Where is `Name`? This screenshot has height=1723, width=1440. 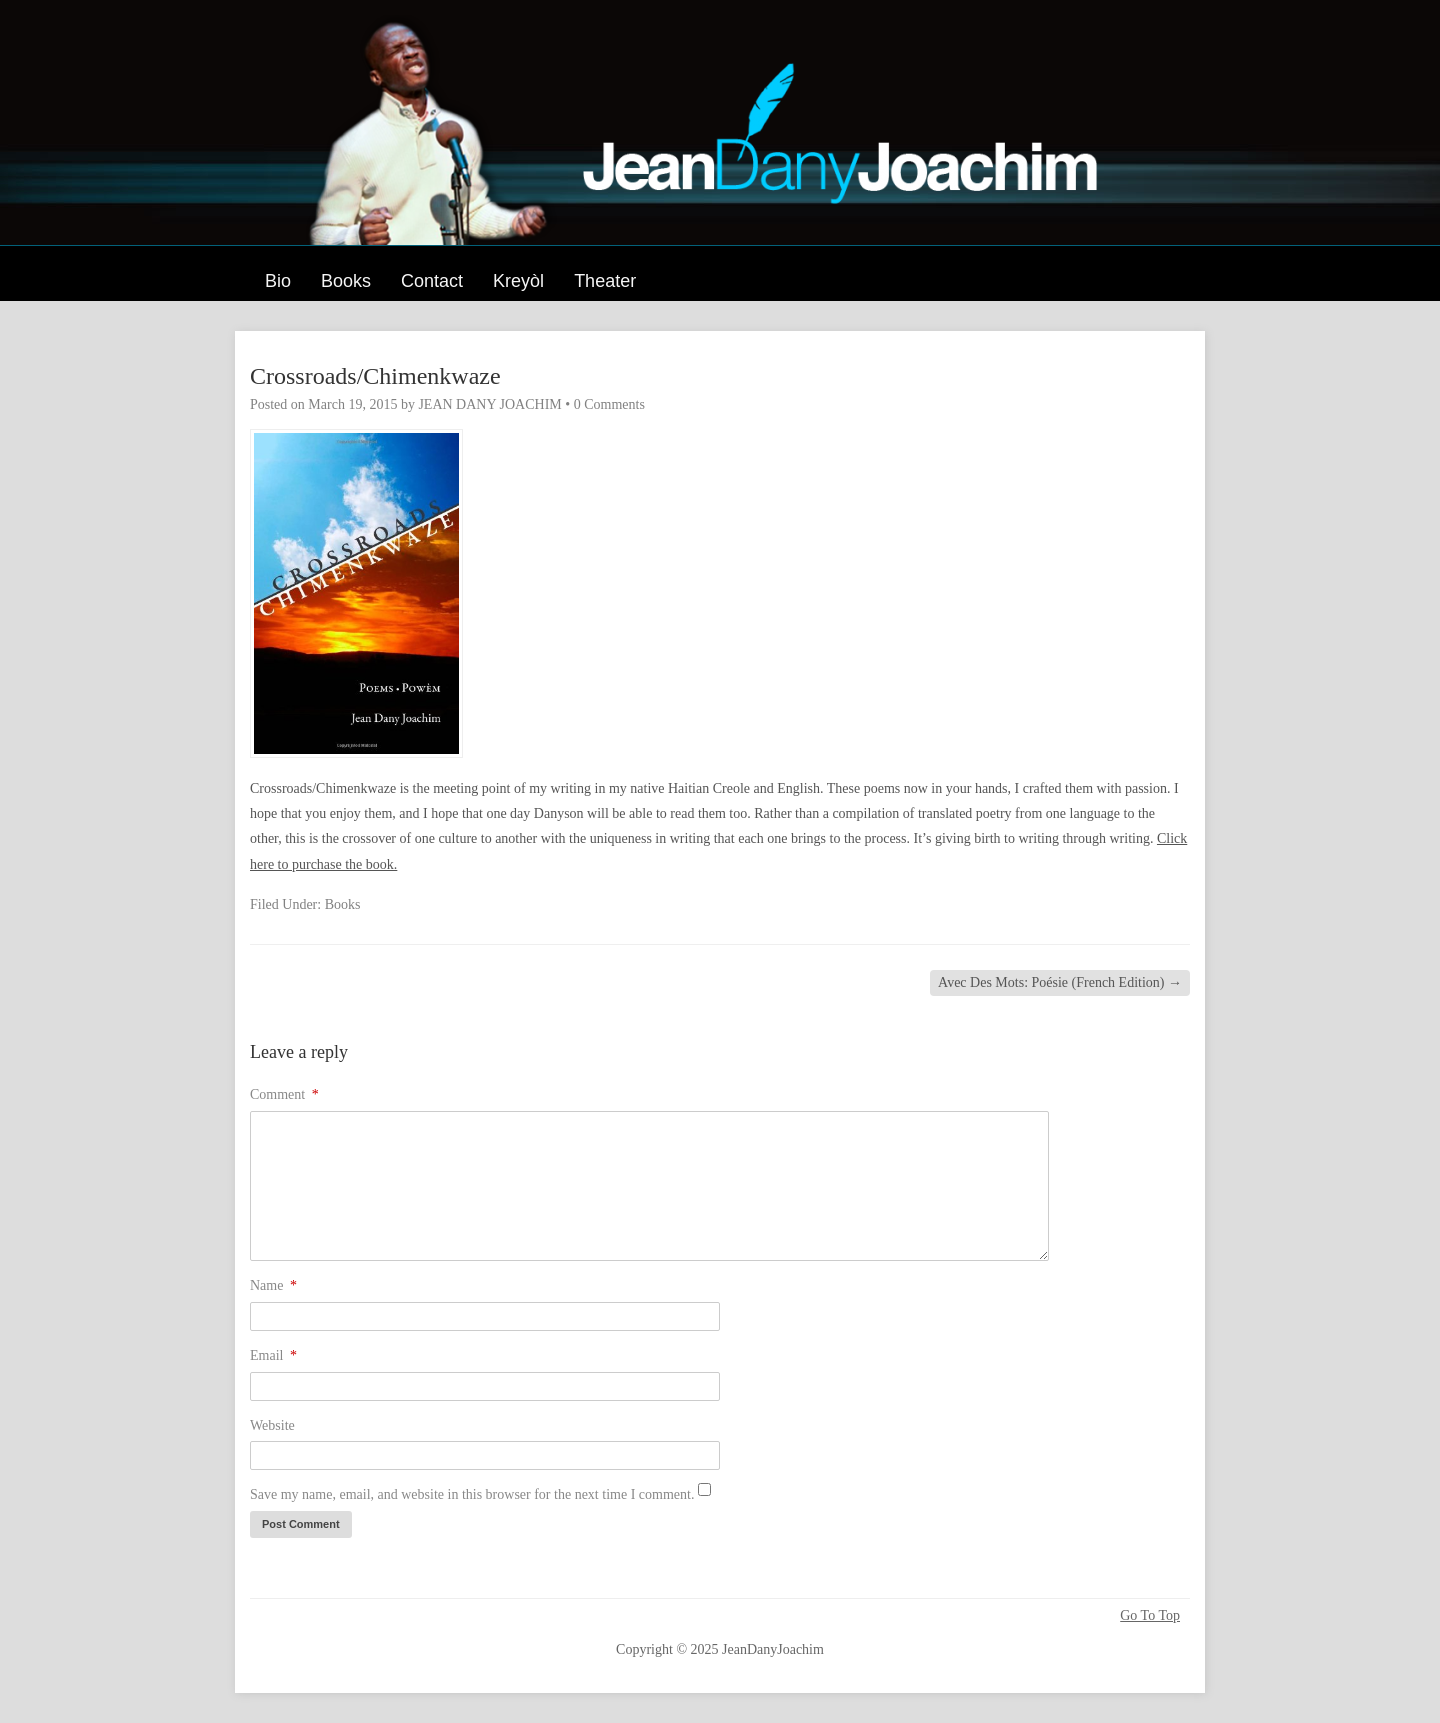
Name is located at coordinates (273, 1285).